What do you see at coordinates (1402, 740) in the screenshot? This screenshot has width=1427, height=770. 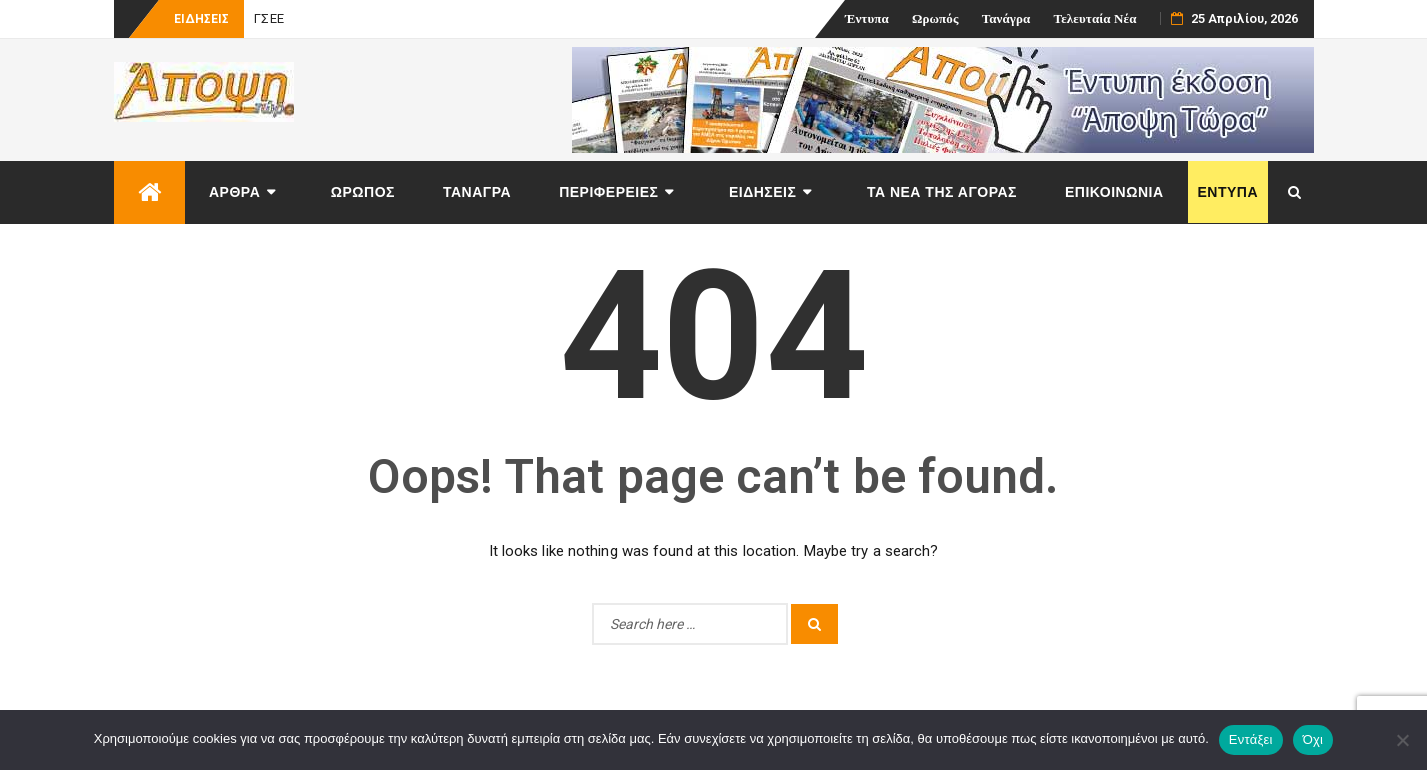 I see `[Όχι]` at bounding box center [1402, 740].